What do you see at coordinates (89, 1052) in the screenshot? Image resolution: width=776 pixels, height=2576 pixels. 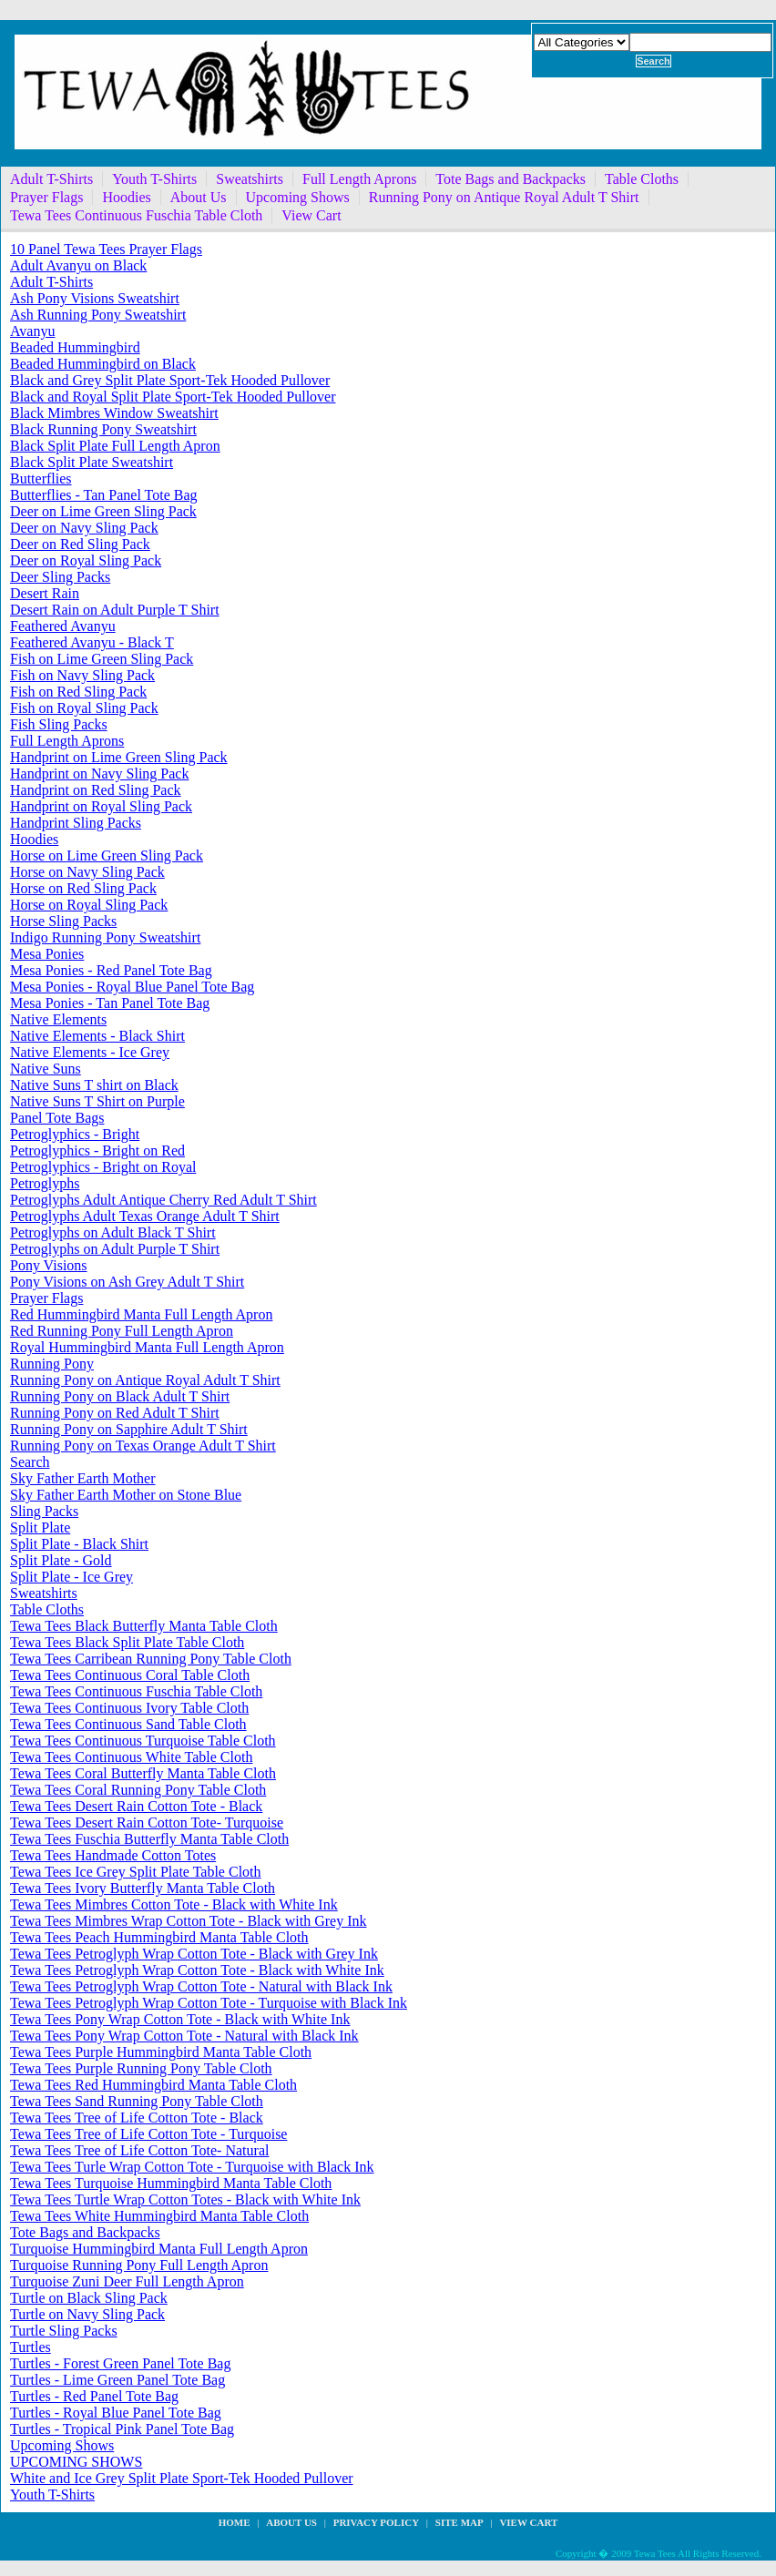 I see `Native Elements - Ice Grey` at bounding box center [89, 1052].